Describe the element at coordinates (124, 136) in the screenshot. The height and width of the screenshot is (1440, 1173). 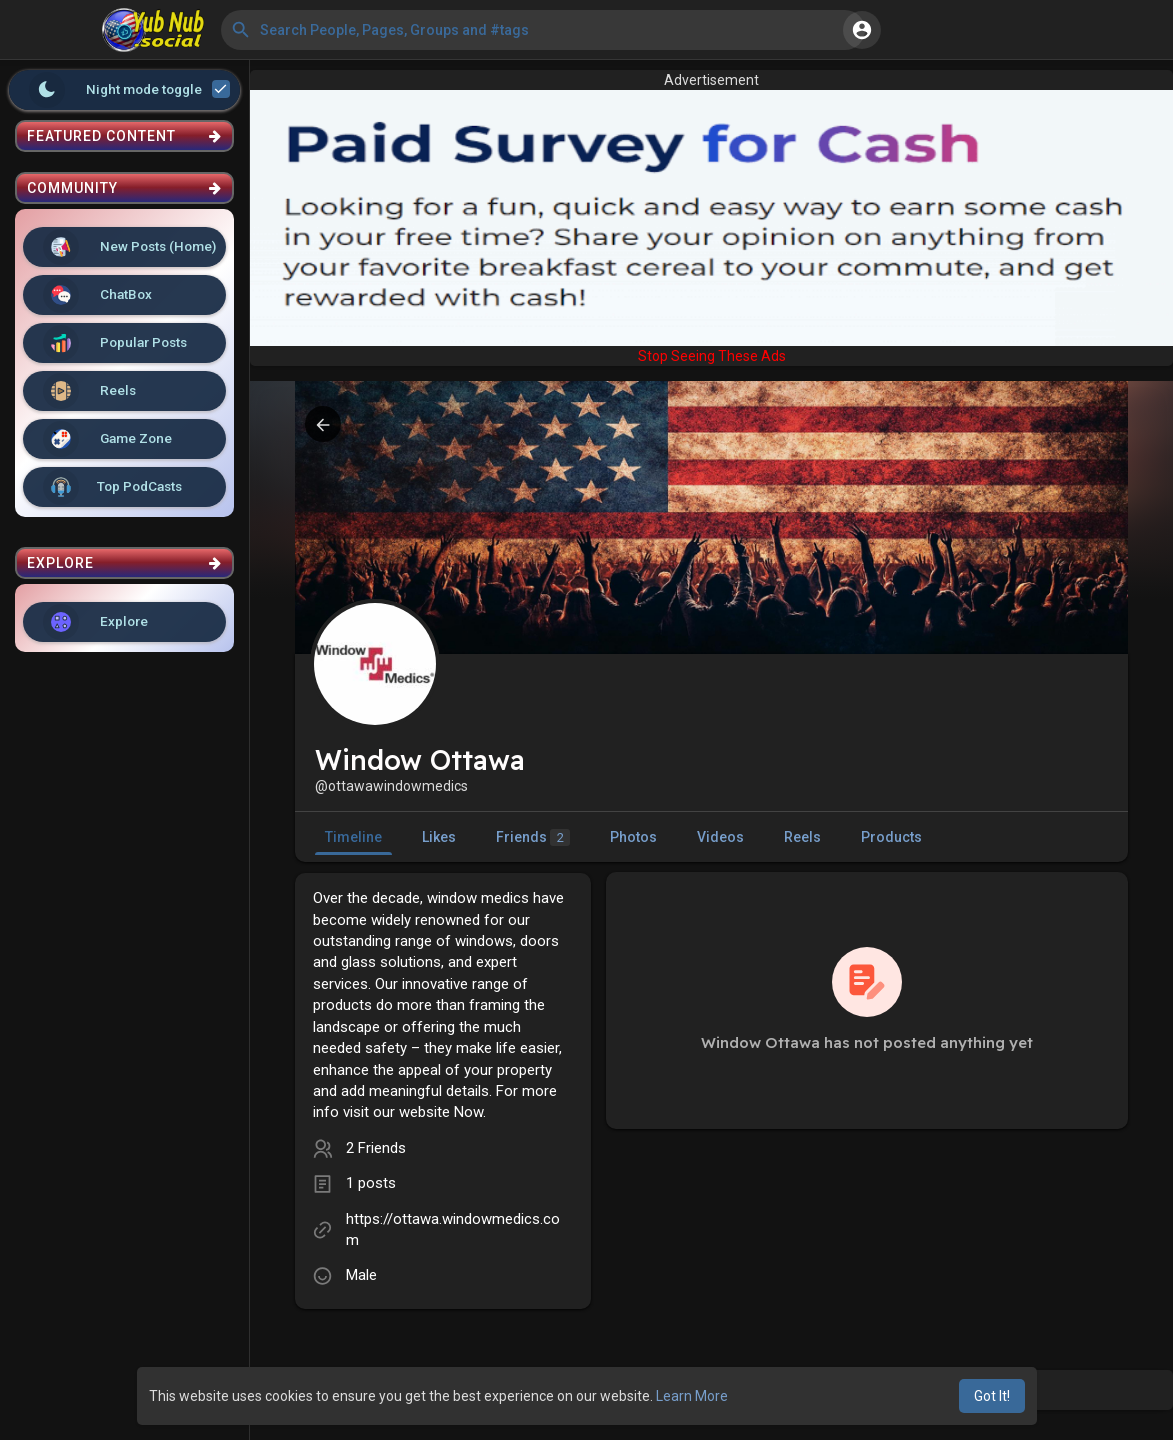
I see `Featured Content` at that location.